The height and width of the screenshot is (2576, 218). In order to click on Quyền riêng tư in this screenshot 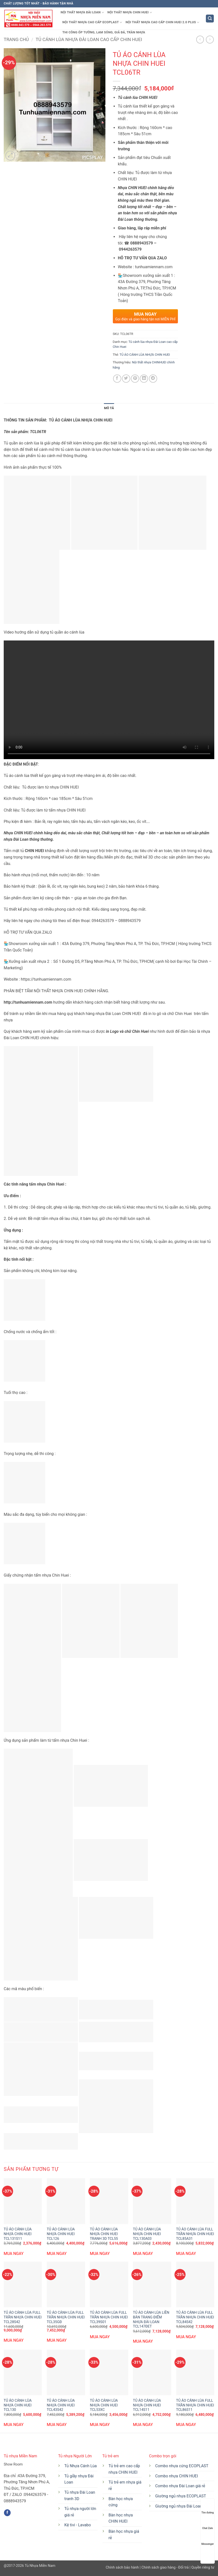, I will do `click(202, 2567)`.